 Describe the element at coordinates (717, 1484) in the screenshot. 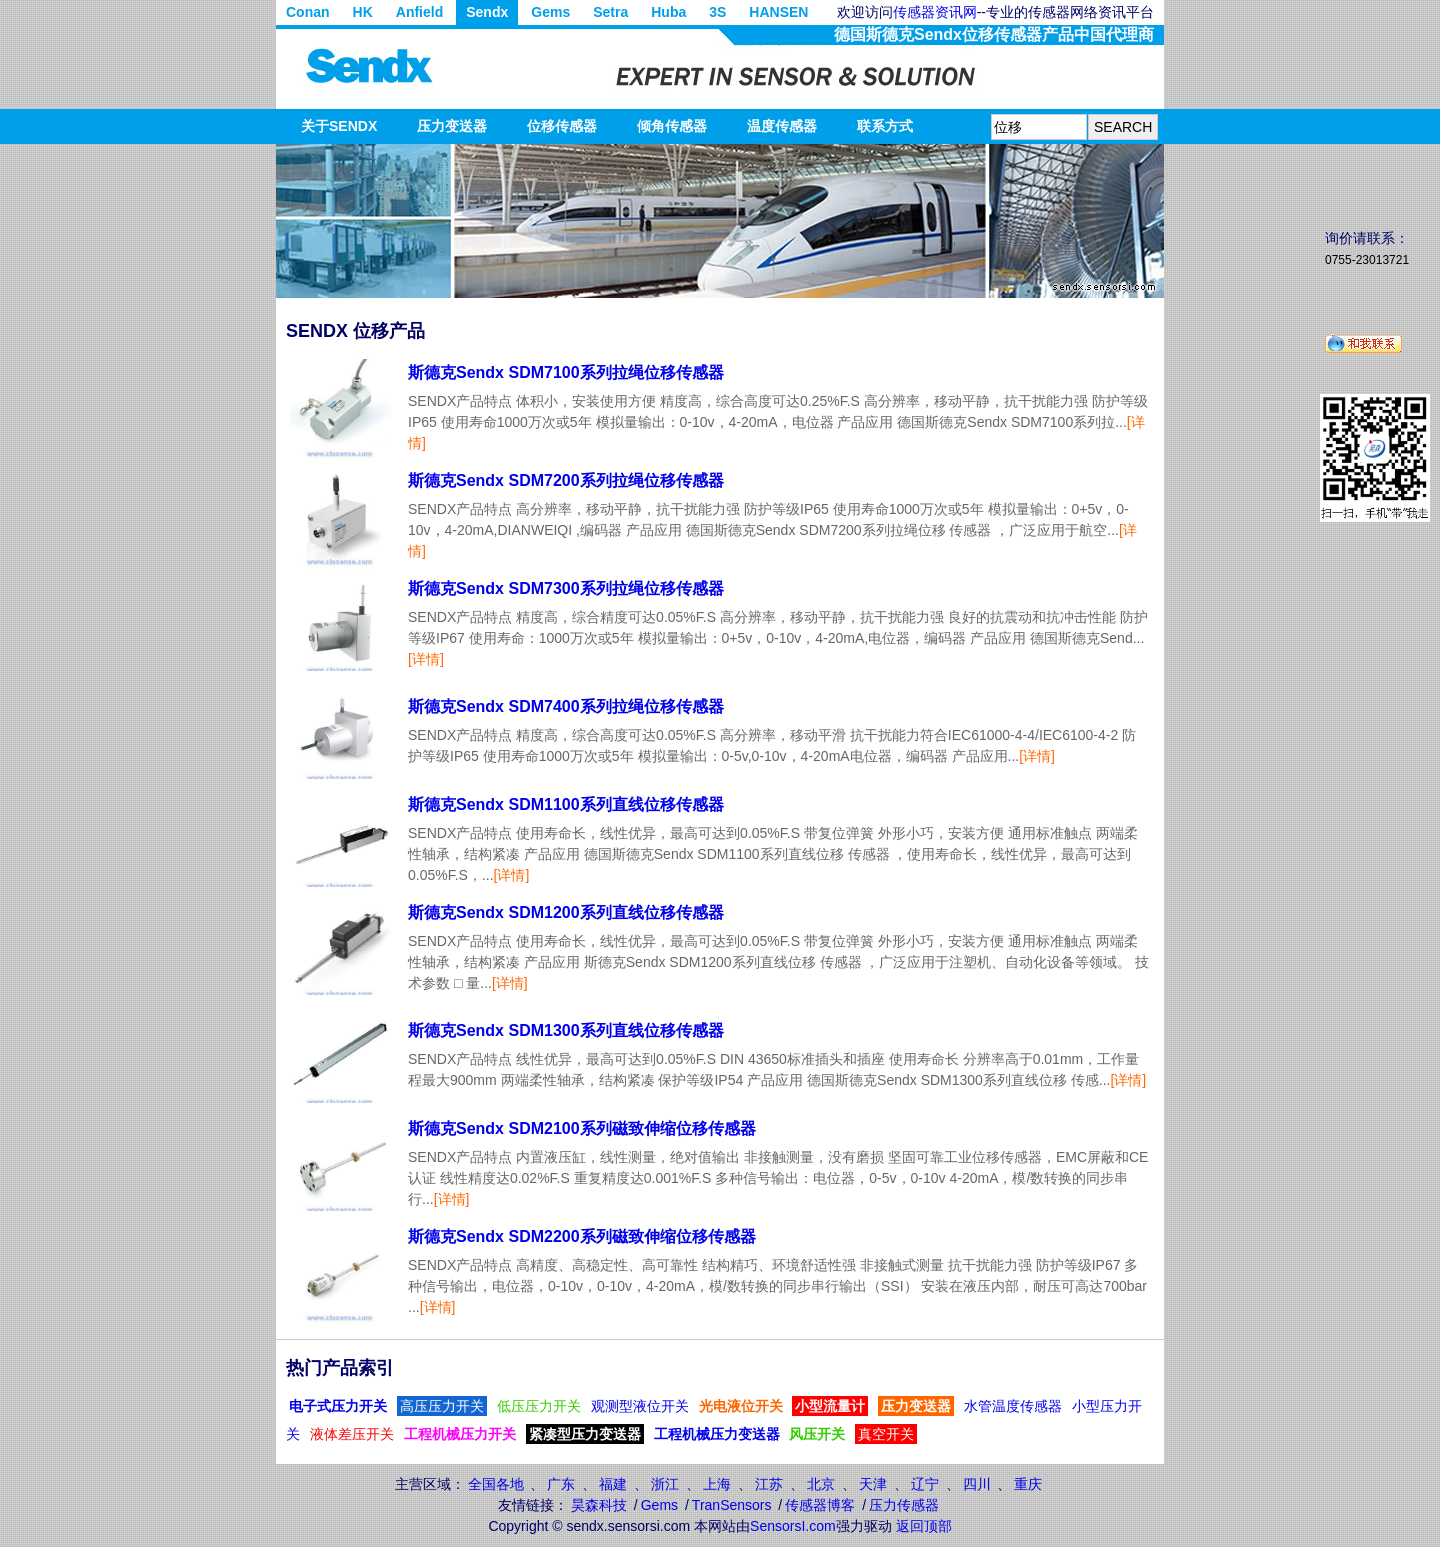

I see `上海` at that location.